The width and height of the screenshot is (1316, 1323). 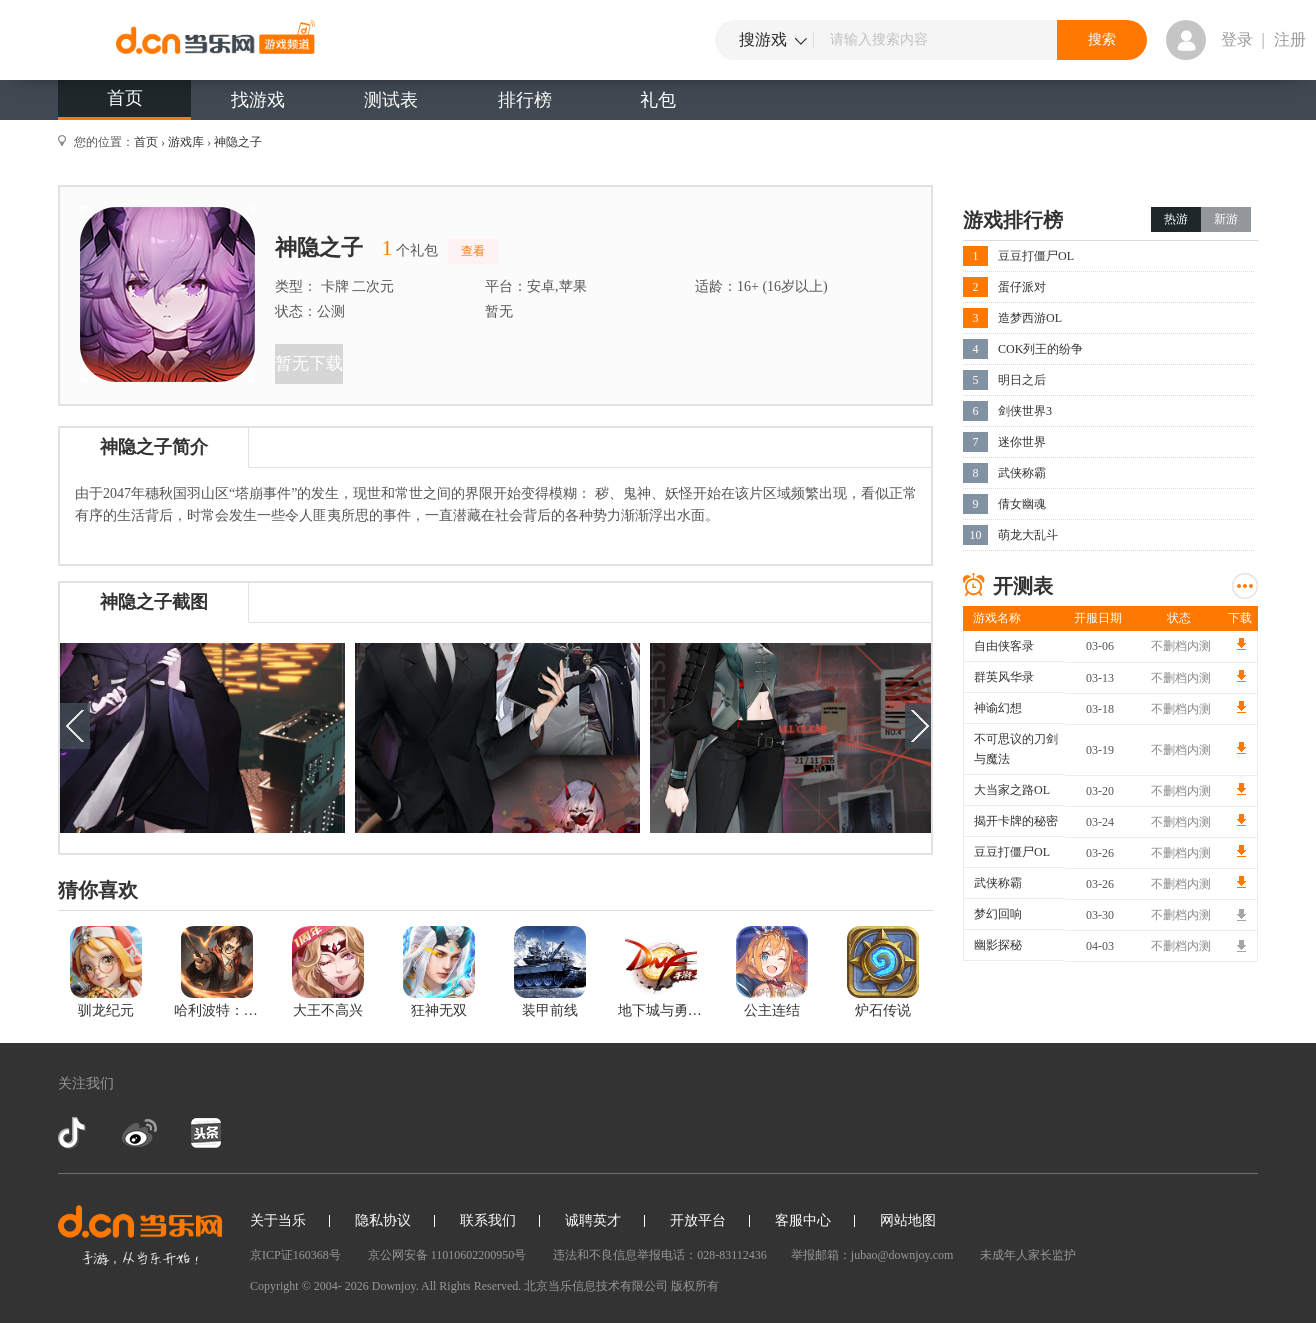 I want to click on 迷你世界, so click(x=1022, y=442).